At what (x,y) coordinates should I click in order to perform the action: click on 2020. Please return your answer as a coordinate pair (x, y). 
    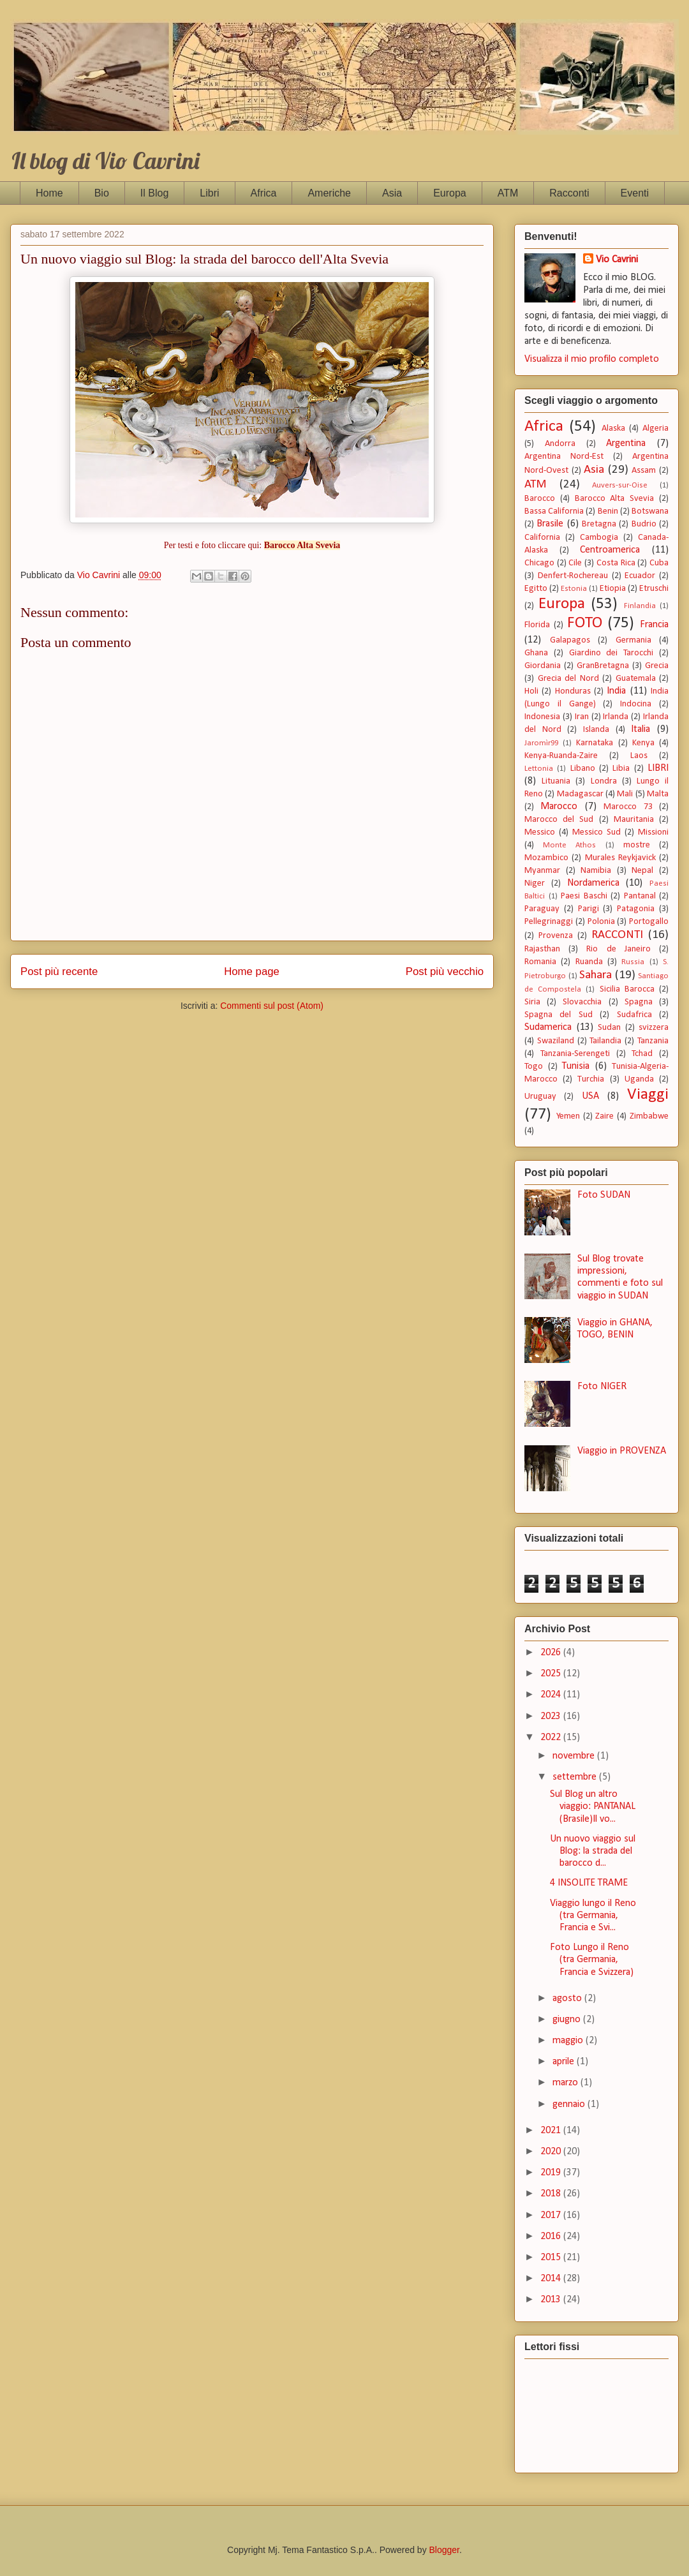
    Looking at the image, I should click on (551, 2152).